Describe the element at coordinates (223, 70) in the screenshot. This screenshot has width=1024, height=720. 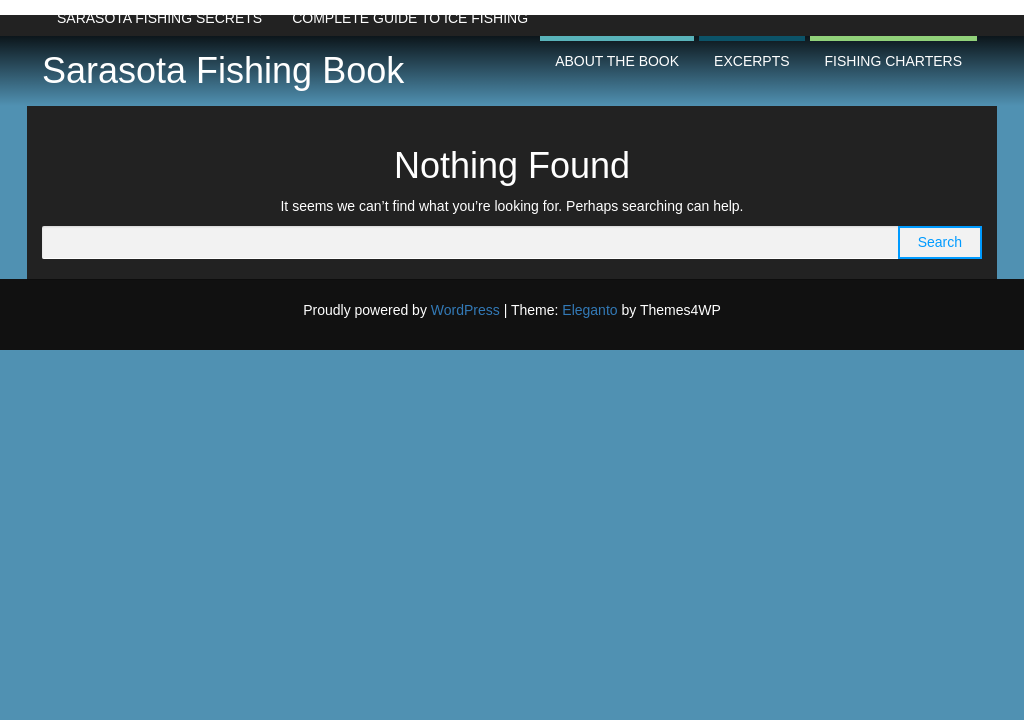
I see `Sarasota Fishing Book` at that location.